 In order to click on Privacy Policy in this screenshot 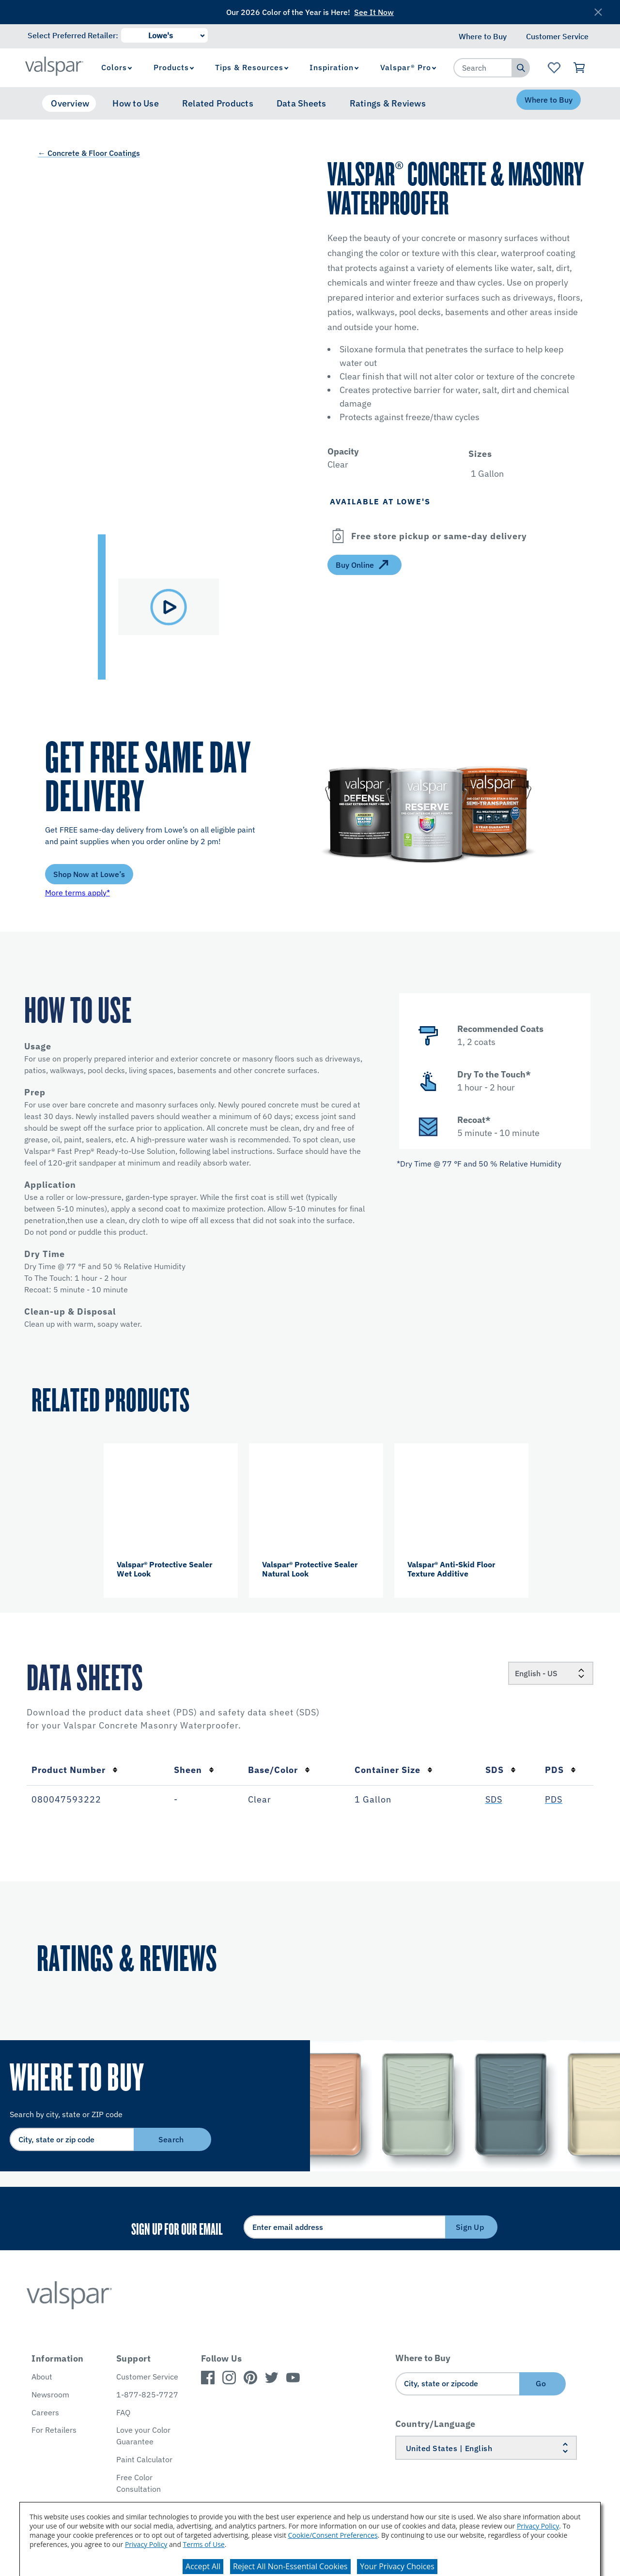, I will do `click(538, 2526)`.